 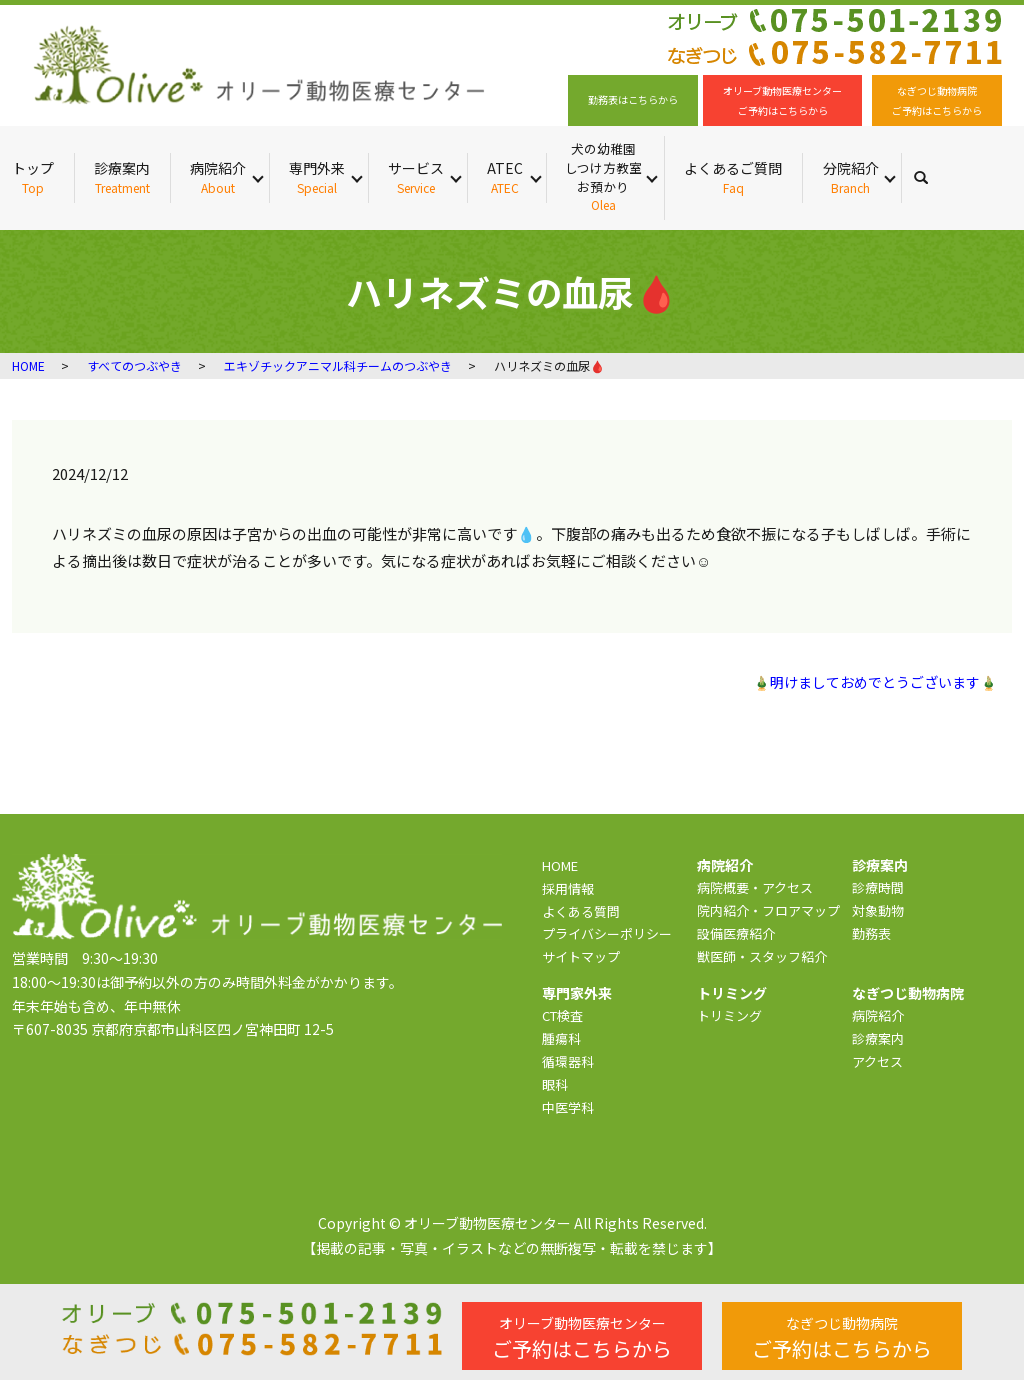 I want to click on エキゾチックアニマル科チームのつぶやき, so click(x=338, y=365).